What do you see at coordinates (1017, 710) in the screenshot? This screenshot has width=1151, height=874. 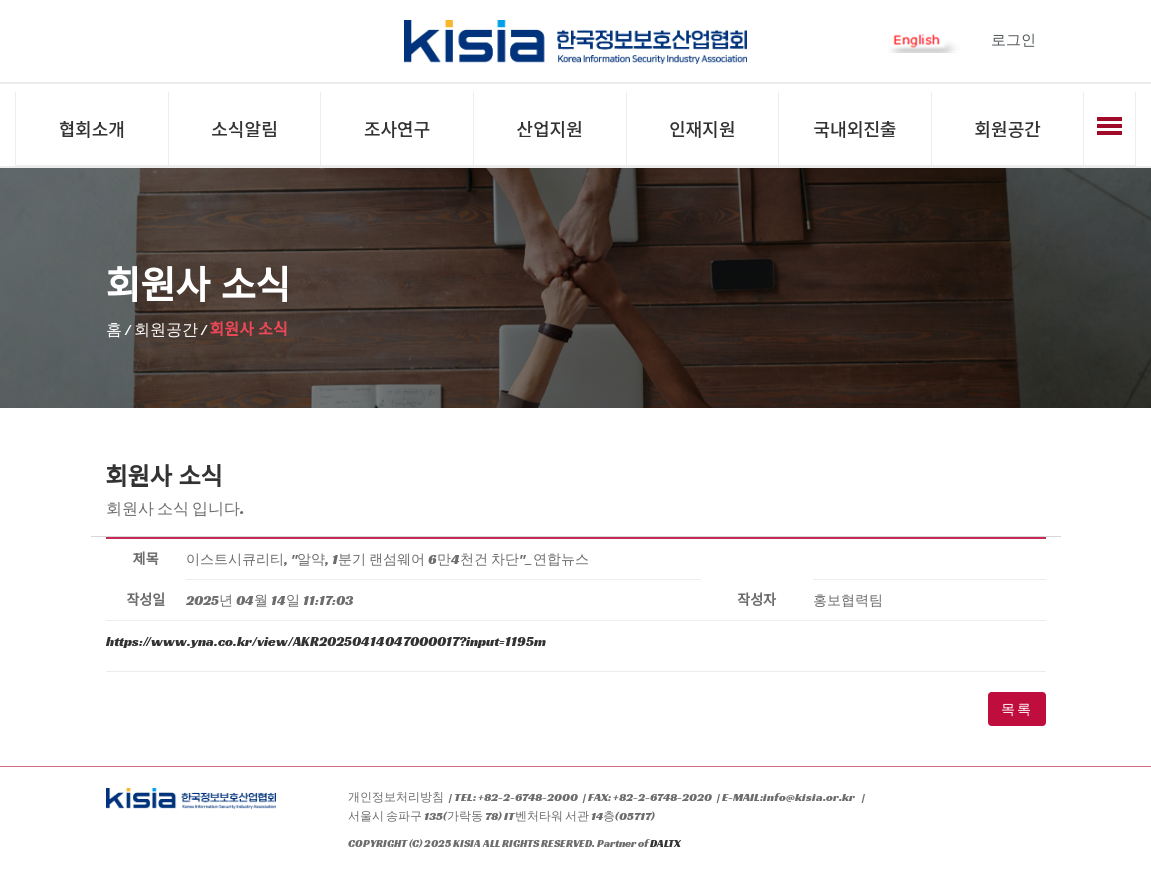 I see `목록` at bounding box center [1017, 710].